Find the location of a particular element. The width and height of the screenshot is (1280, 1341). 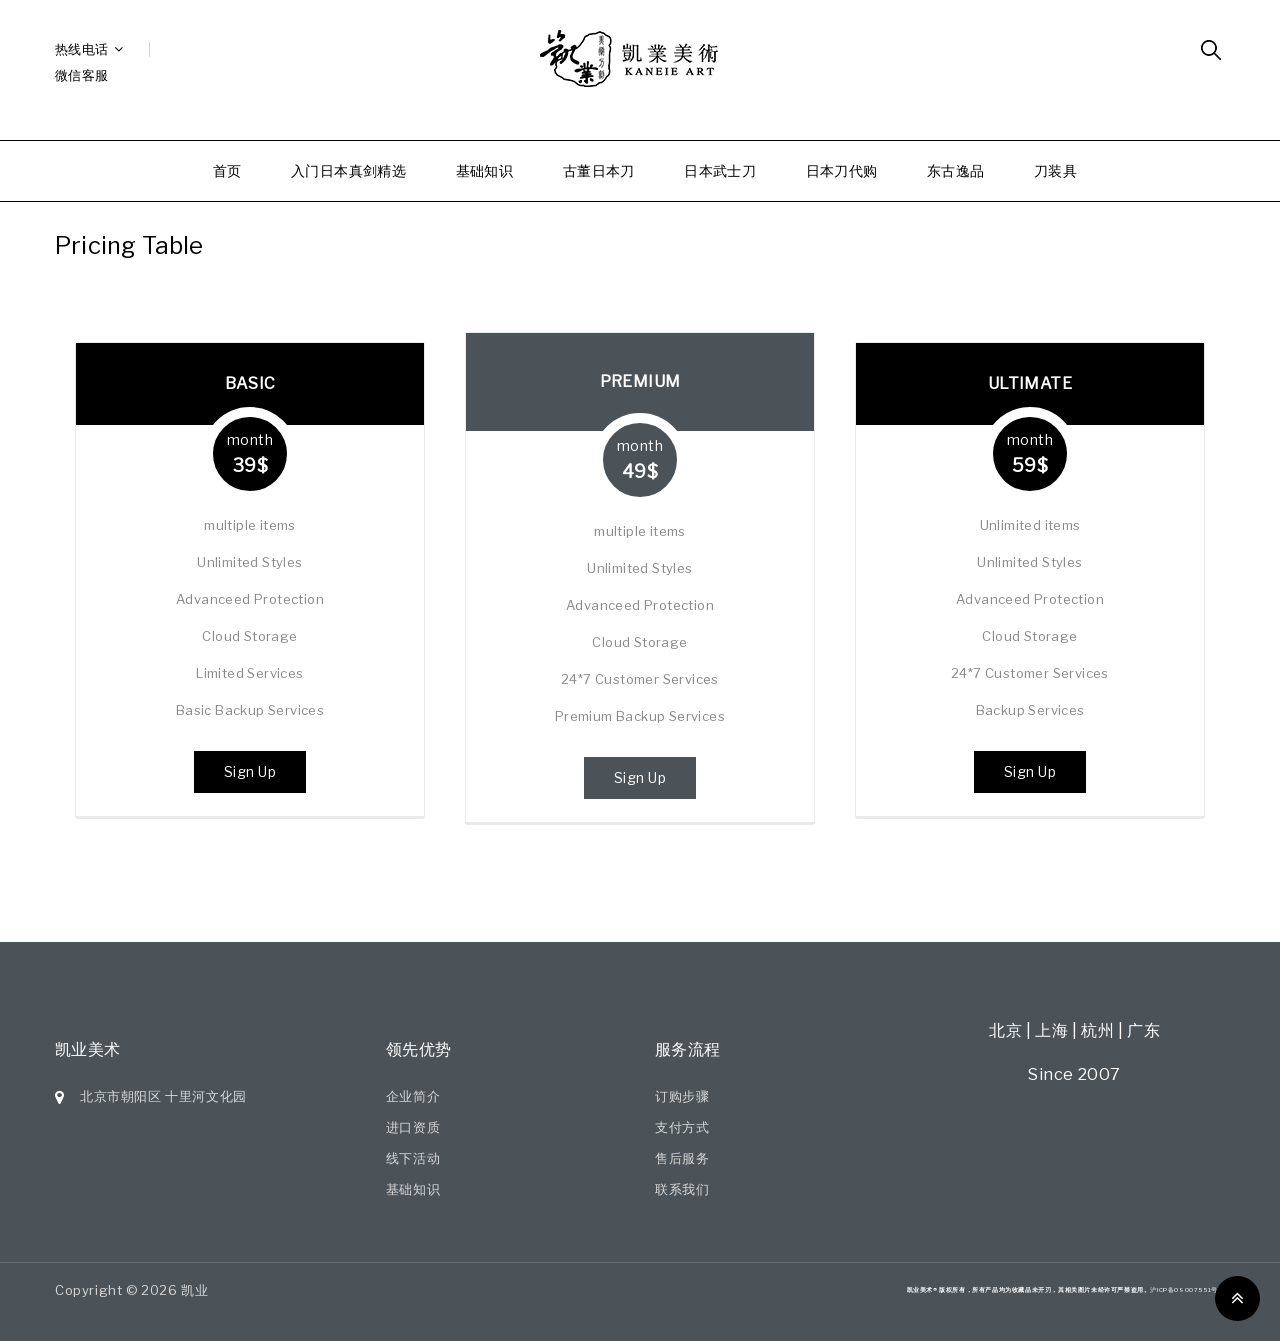

沪ICP备09007551号-7 is located at coordinates (1187, 1289).